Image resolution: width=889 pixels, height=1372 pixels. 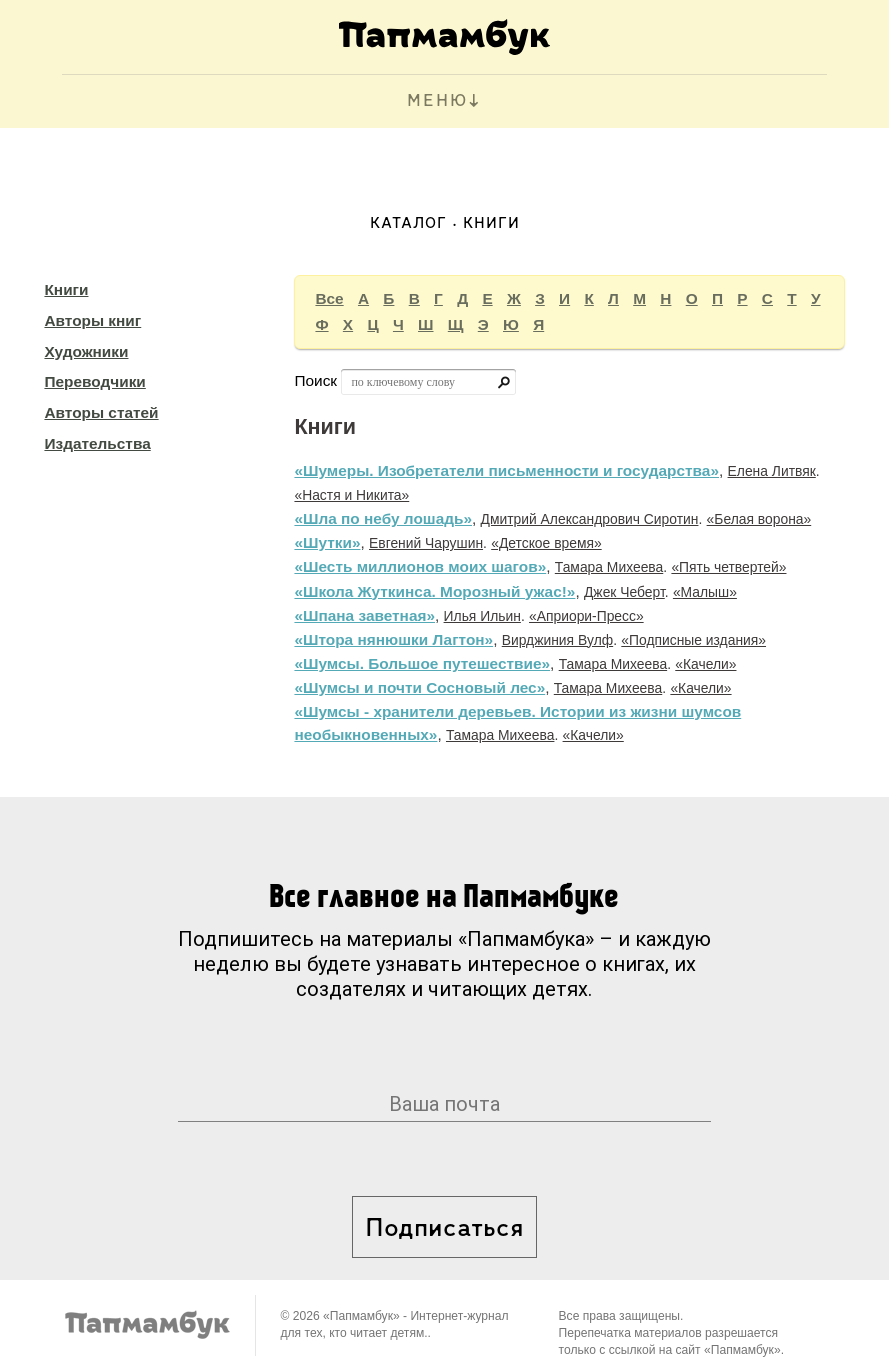 I want to click on Тамара Михеева, so click(x=609, y=567).